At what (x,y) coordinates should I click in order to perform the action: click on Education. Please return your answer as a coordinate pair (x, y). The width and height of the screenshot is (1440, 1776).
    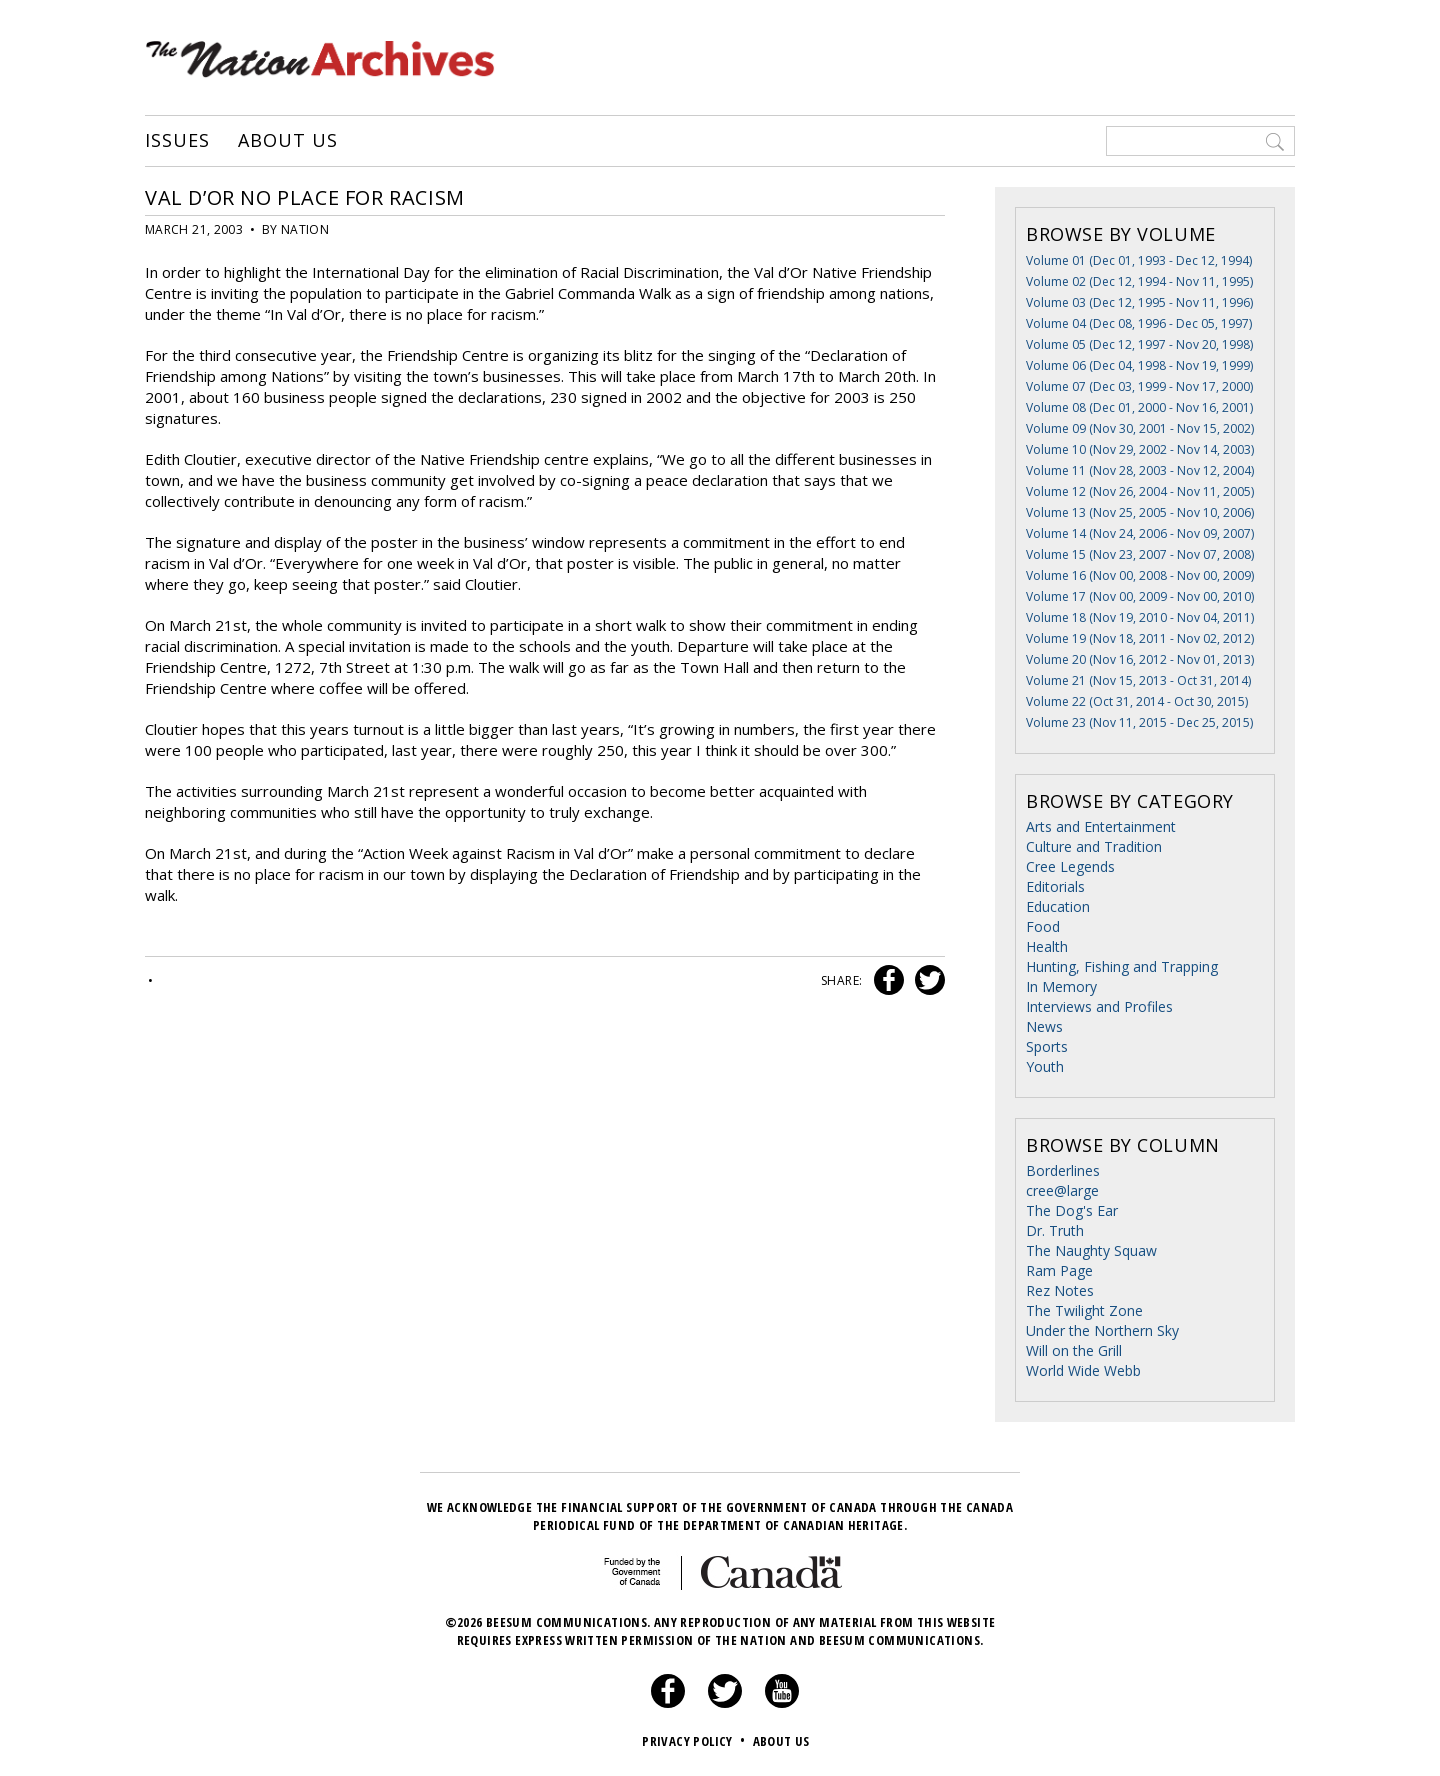
    Looking at the image, I should click on (1058, 906).